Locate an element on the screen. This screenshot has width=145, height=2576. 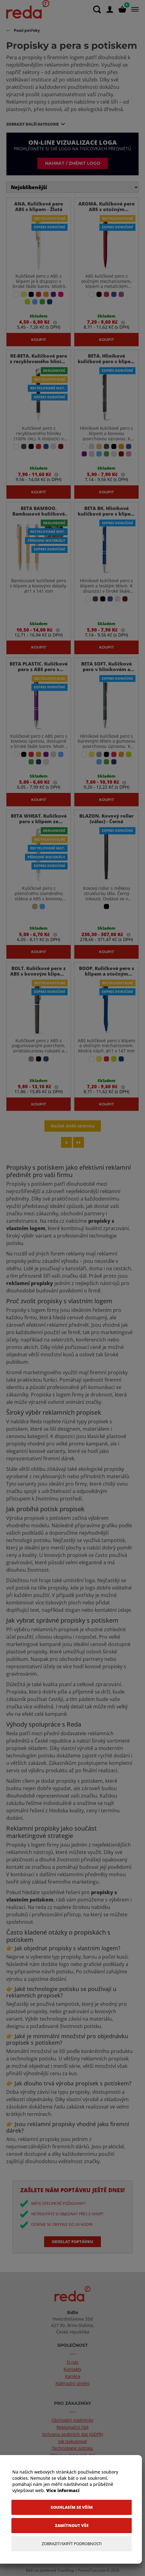
BOOP. Kuličkové pero s klipem a otočným mechanismem - Modrá is located at coordinates (106, 973).